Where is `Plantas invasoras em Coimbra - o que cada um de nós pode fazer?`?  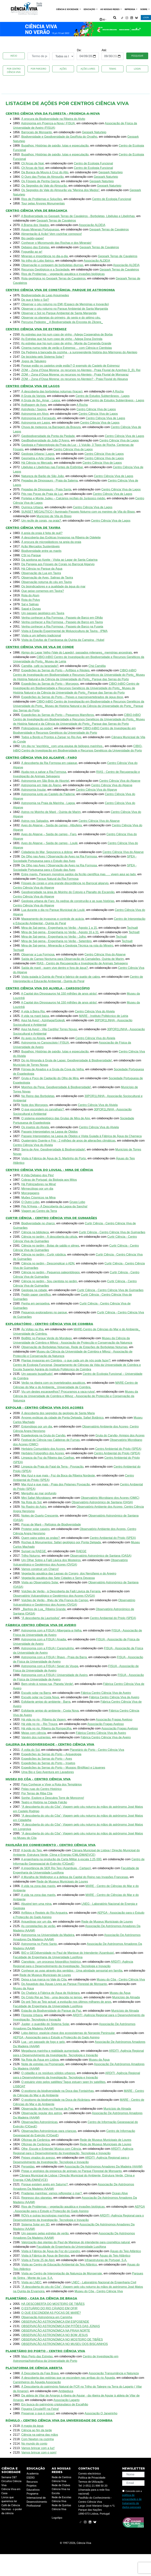
Plantas invasoras em Coimbra - o que cada um de nós pode fazer? is located at coordinates (65, 1360).